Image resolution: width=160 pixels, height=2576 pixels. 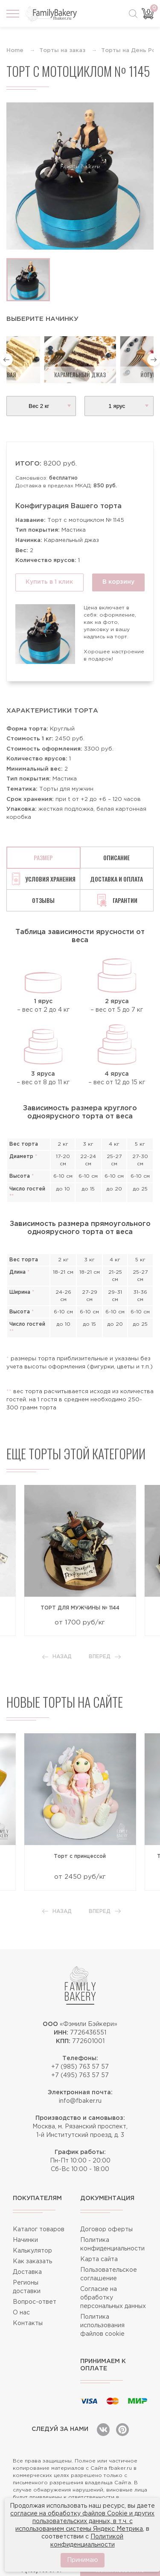 What do you see at coordinates (99, 2259) in the screenshot?
I see `Карта сайта` at bounding box center [99, 2259].